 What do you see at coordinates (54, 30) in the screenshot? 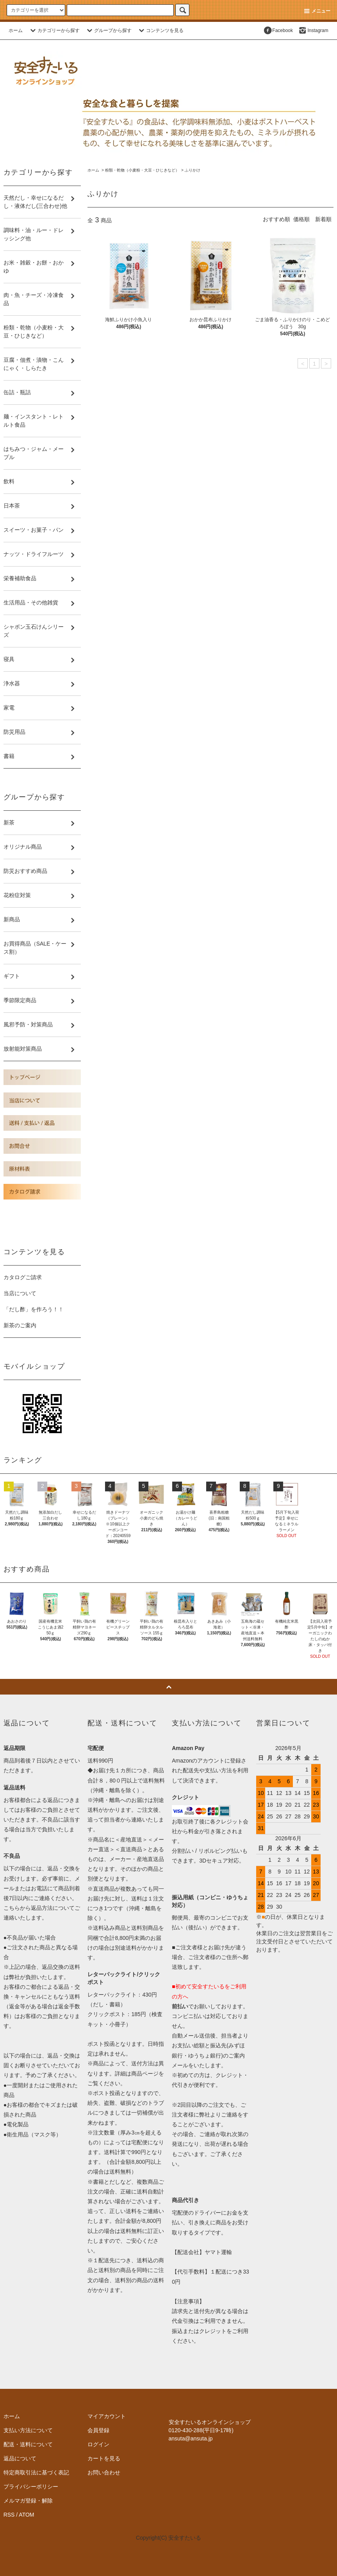
I see `カテゴリーから探す` at bounding box center [54, 30].